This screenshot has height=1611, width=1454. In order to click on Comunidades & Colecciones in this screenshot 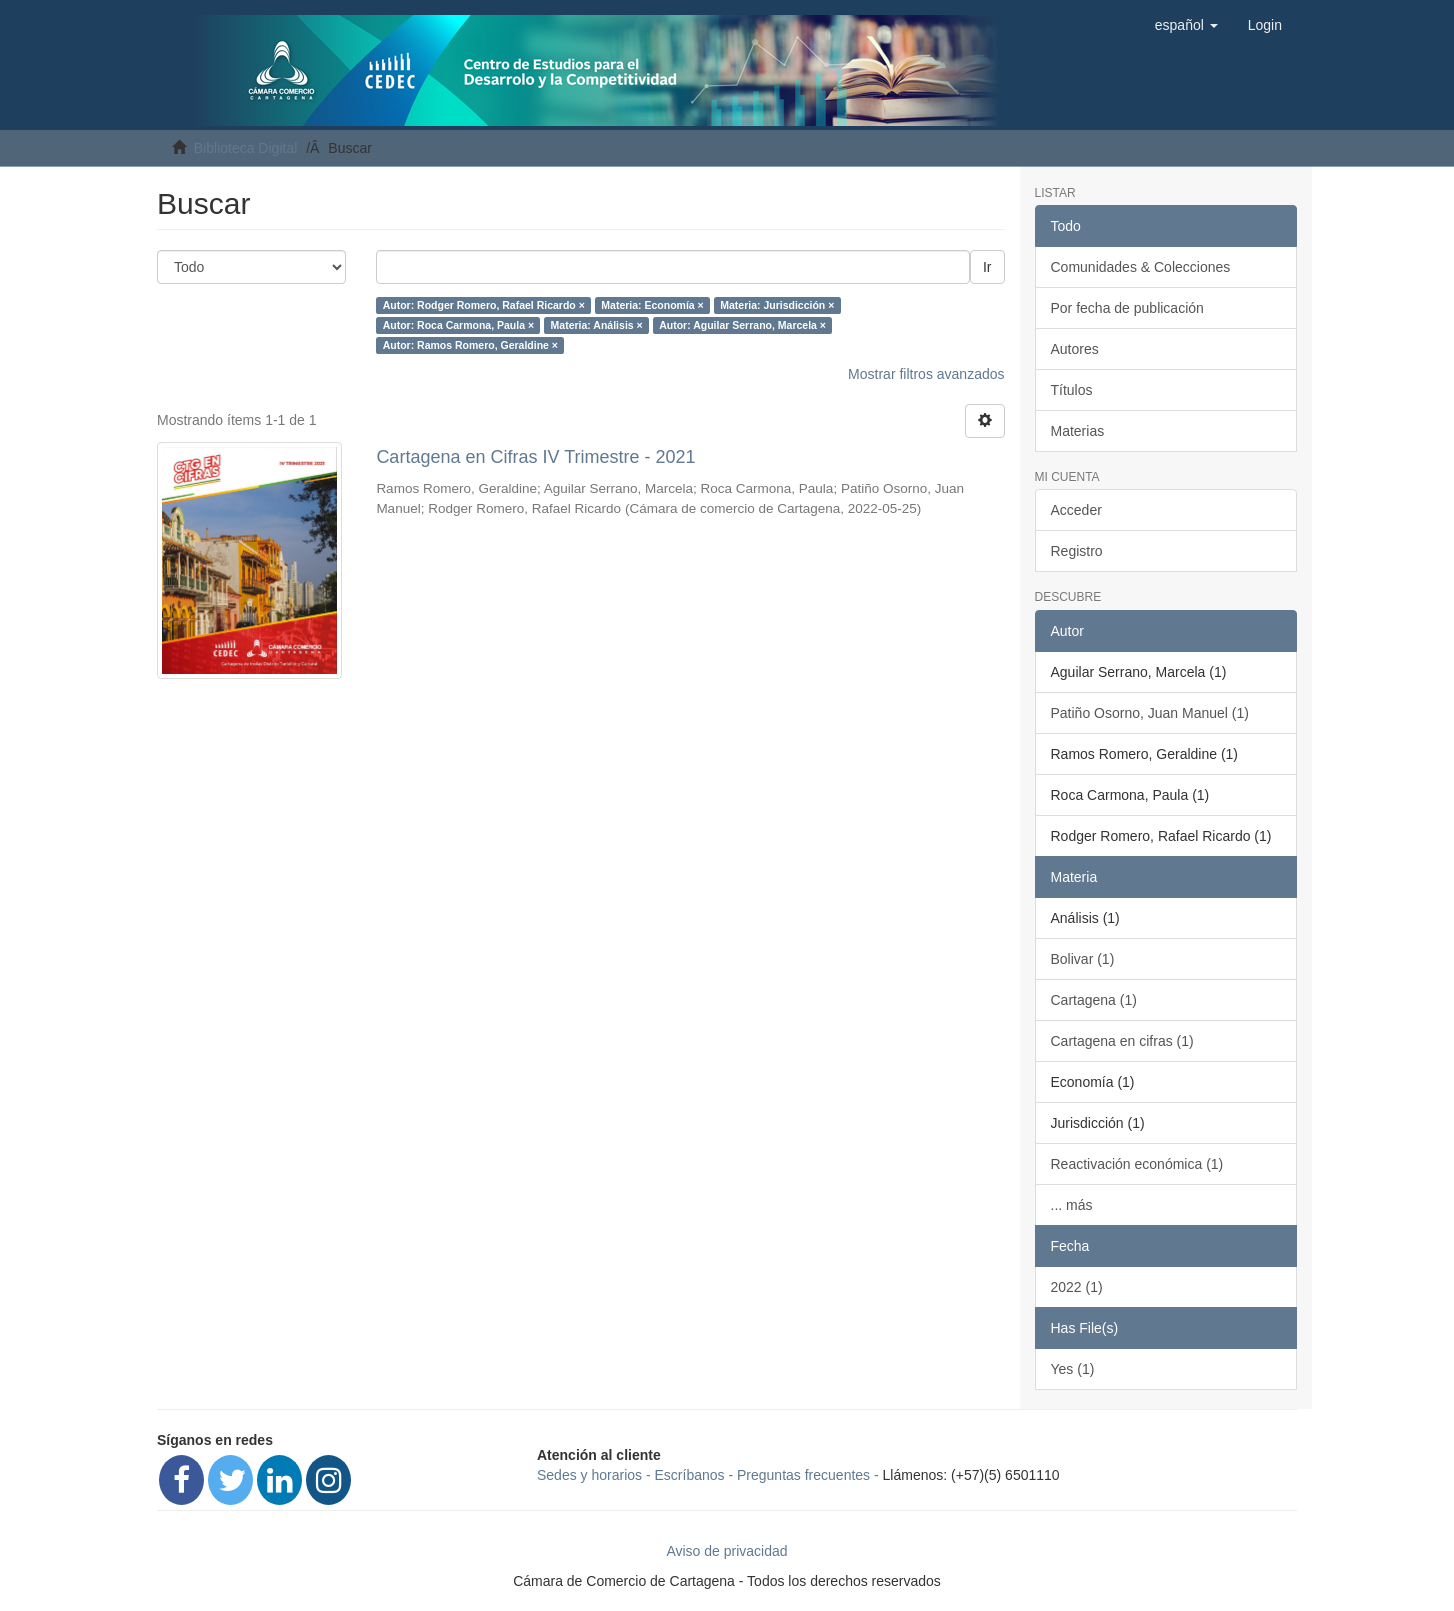, I will do `click(1141, 267)`.